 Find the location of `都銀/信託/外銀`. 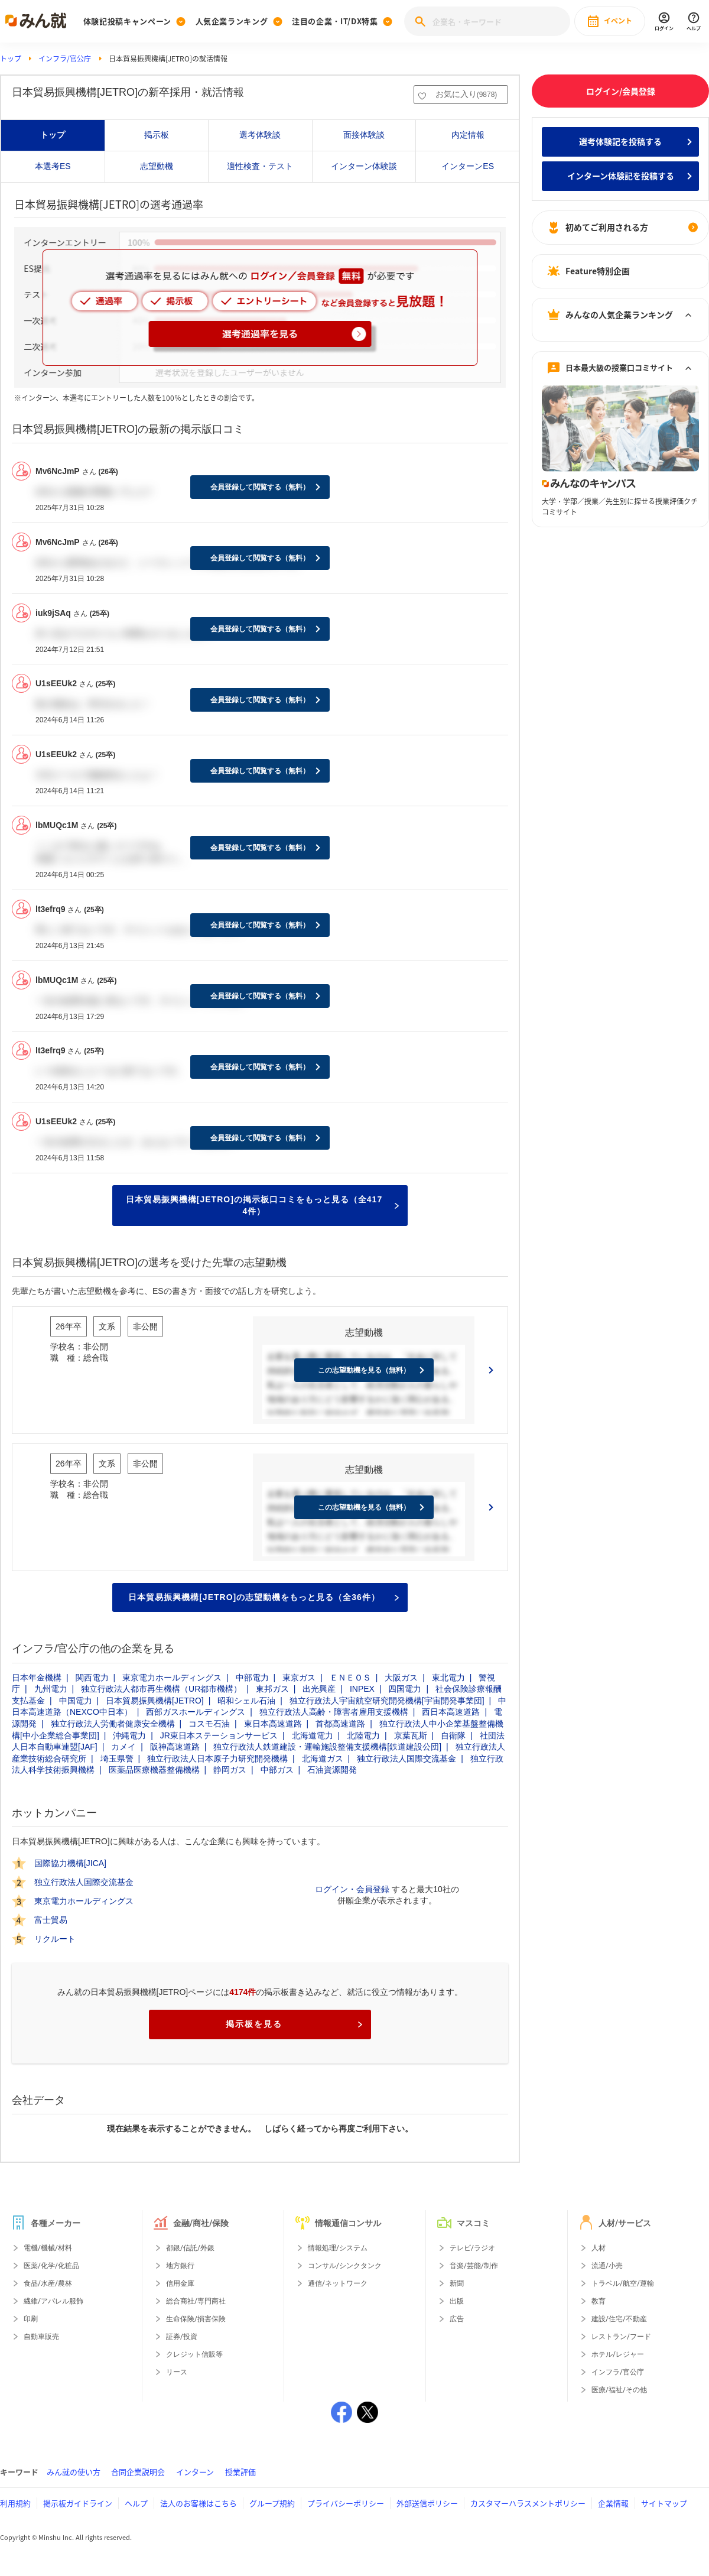

都銀/信託/外銀 is located at coordinates (190, 2248).